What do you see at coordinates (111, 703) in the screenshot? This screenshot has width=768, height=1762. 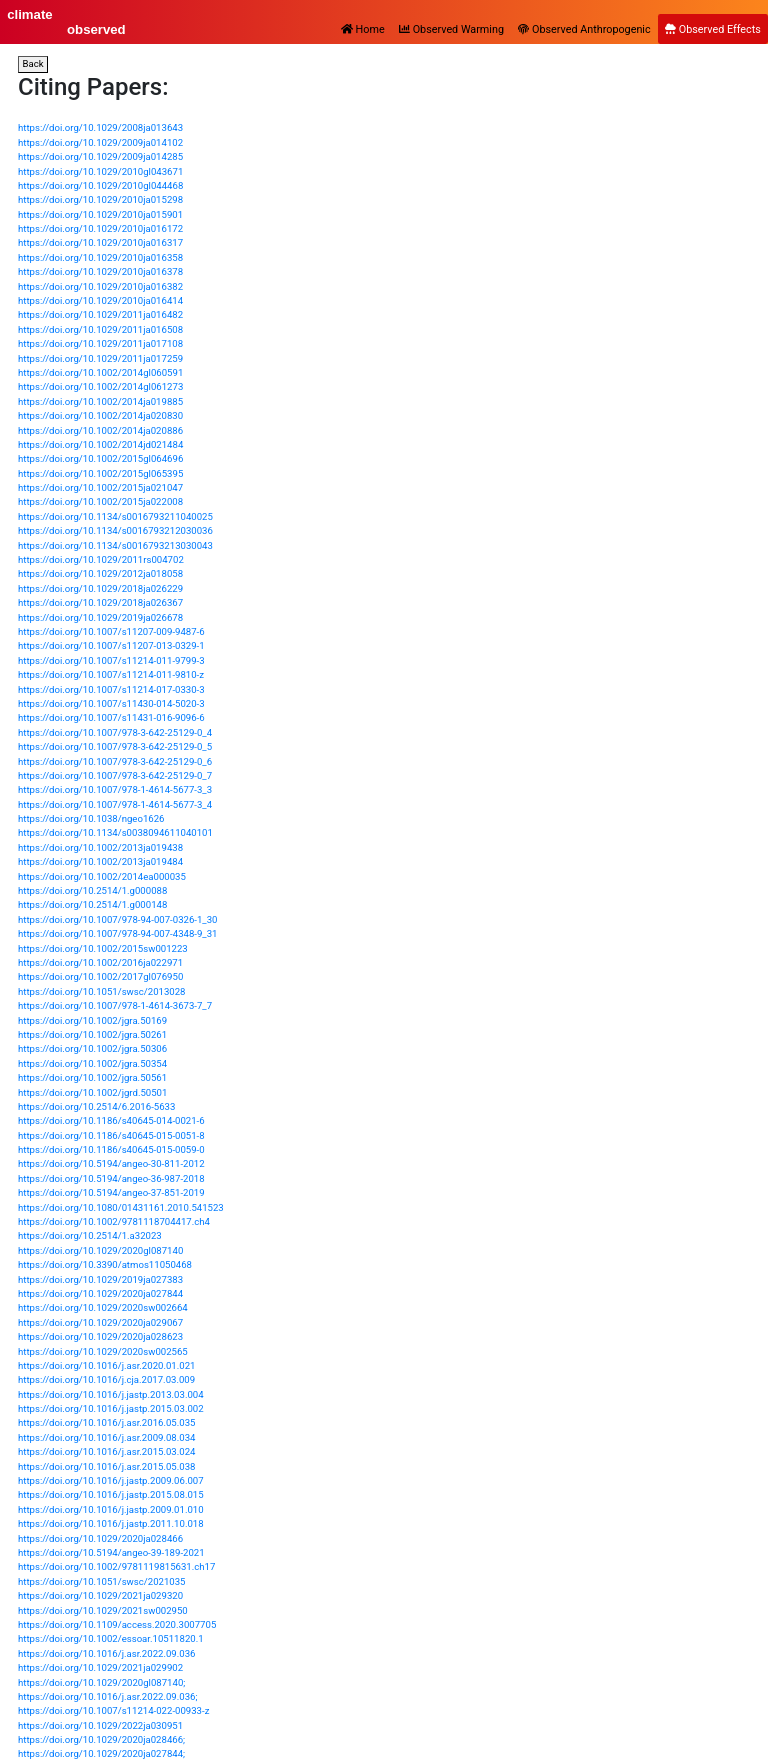 I see `https://doi.org/10.1007/s11430-014-5020-3` at bounding box center [111, 703].